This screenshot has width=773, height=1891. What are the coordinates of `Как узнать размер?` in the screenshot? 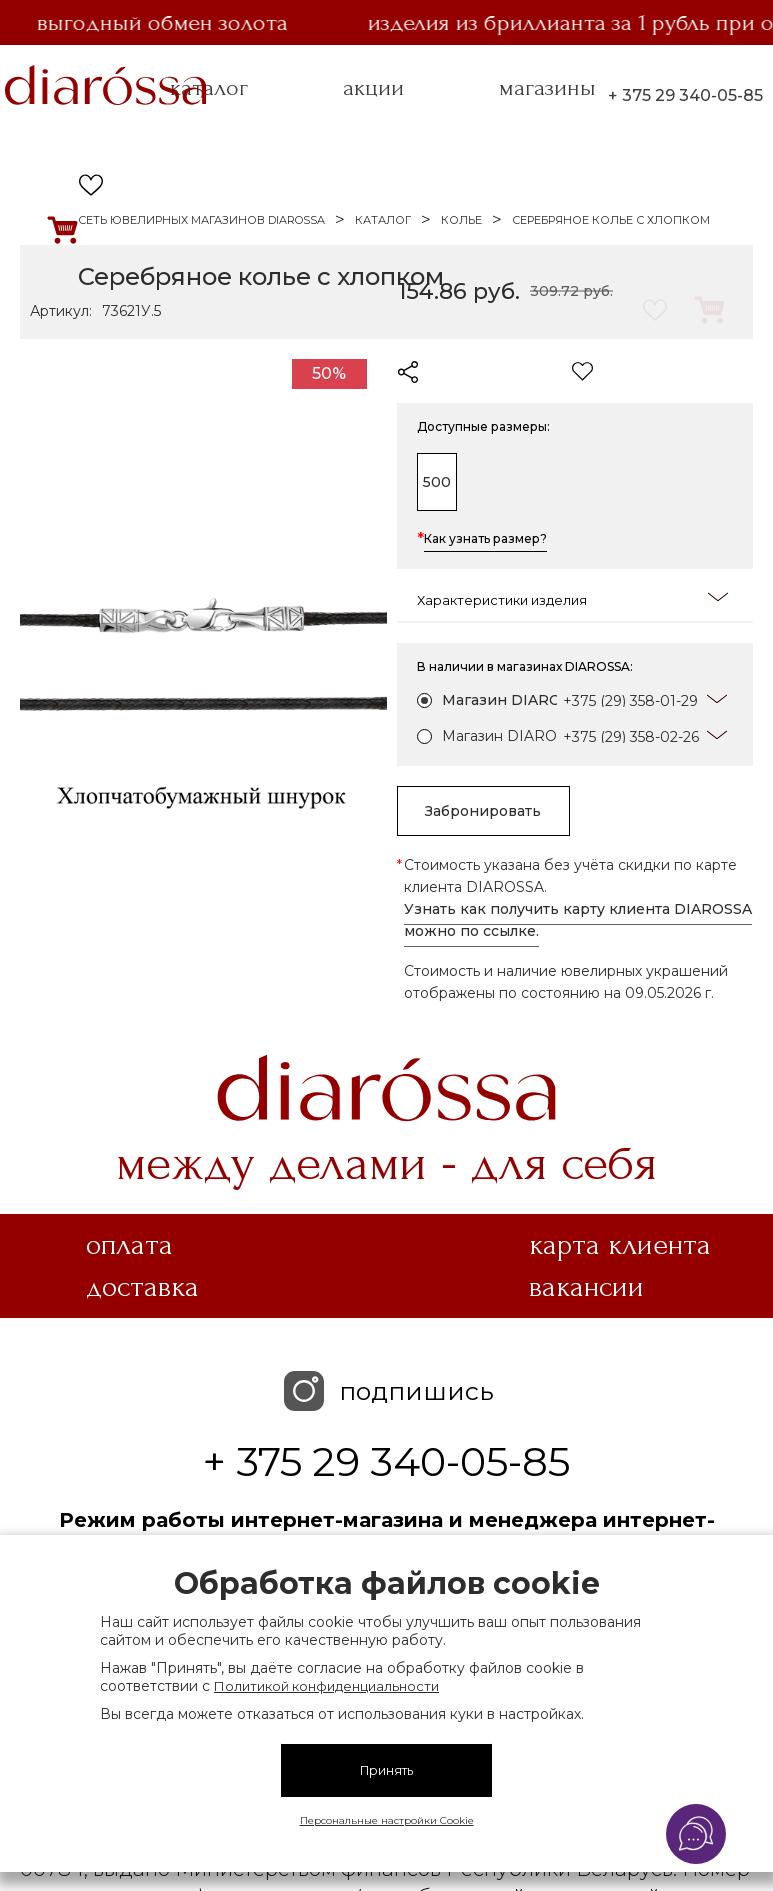 It's located at (485, 540).